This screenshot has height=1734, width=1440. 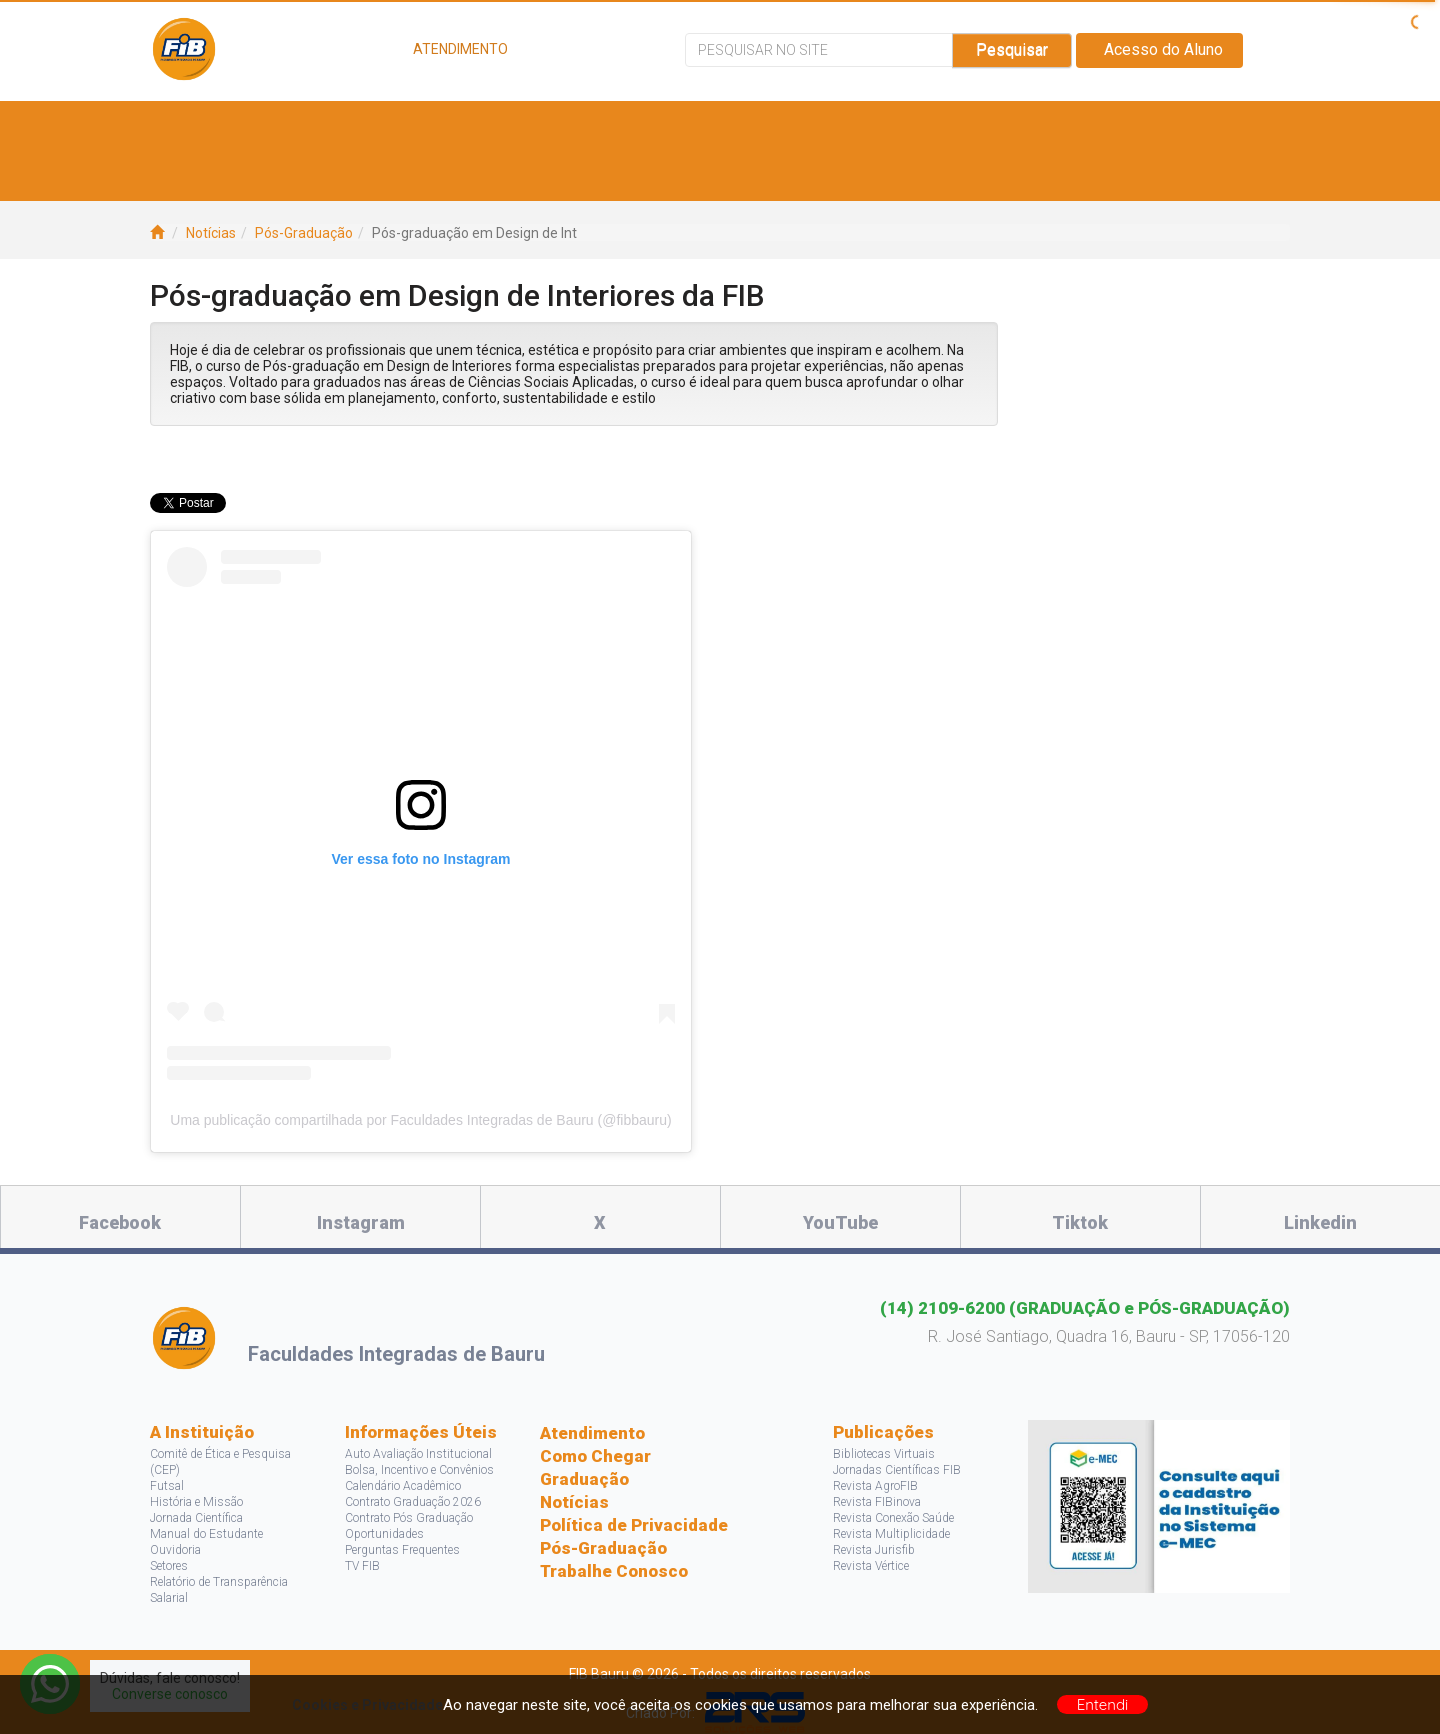 I want to click on Pesquisa, so click(x=930, y=125).